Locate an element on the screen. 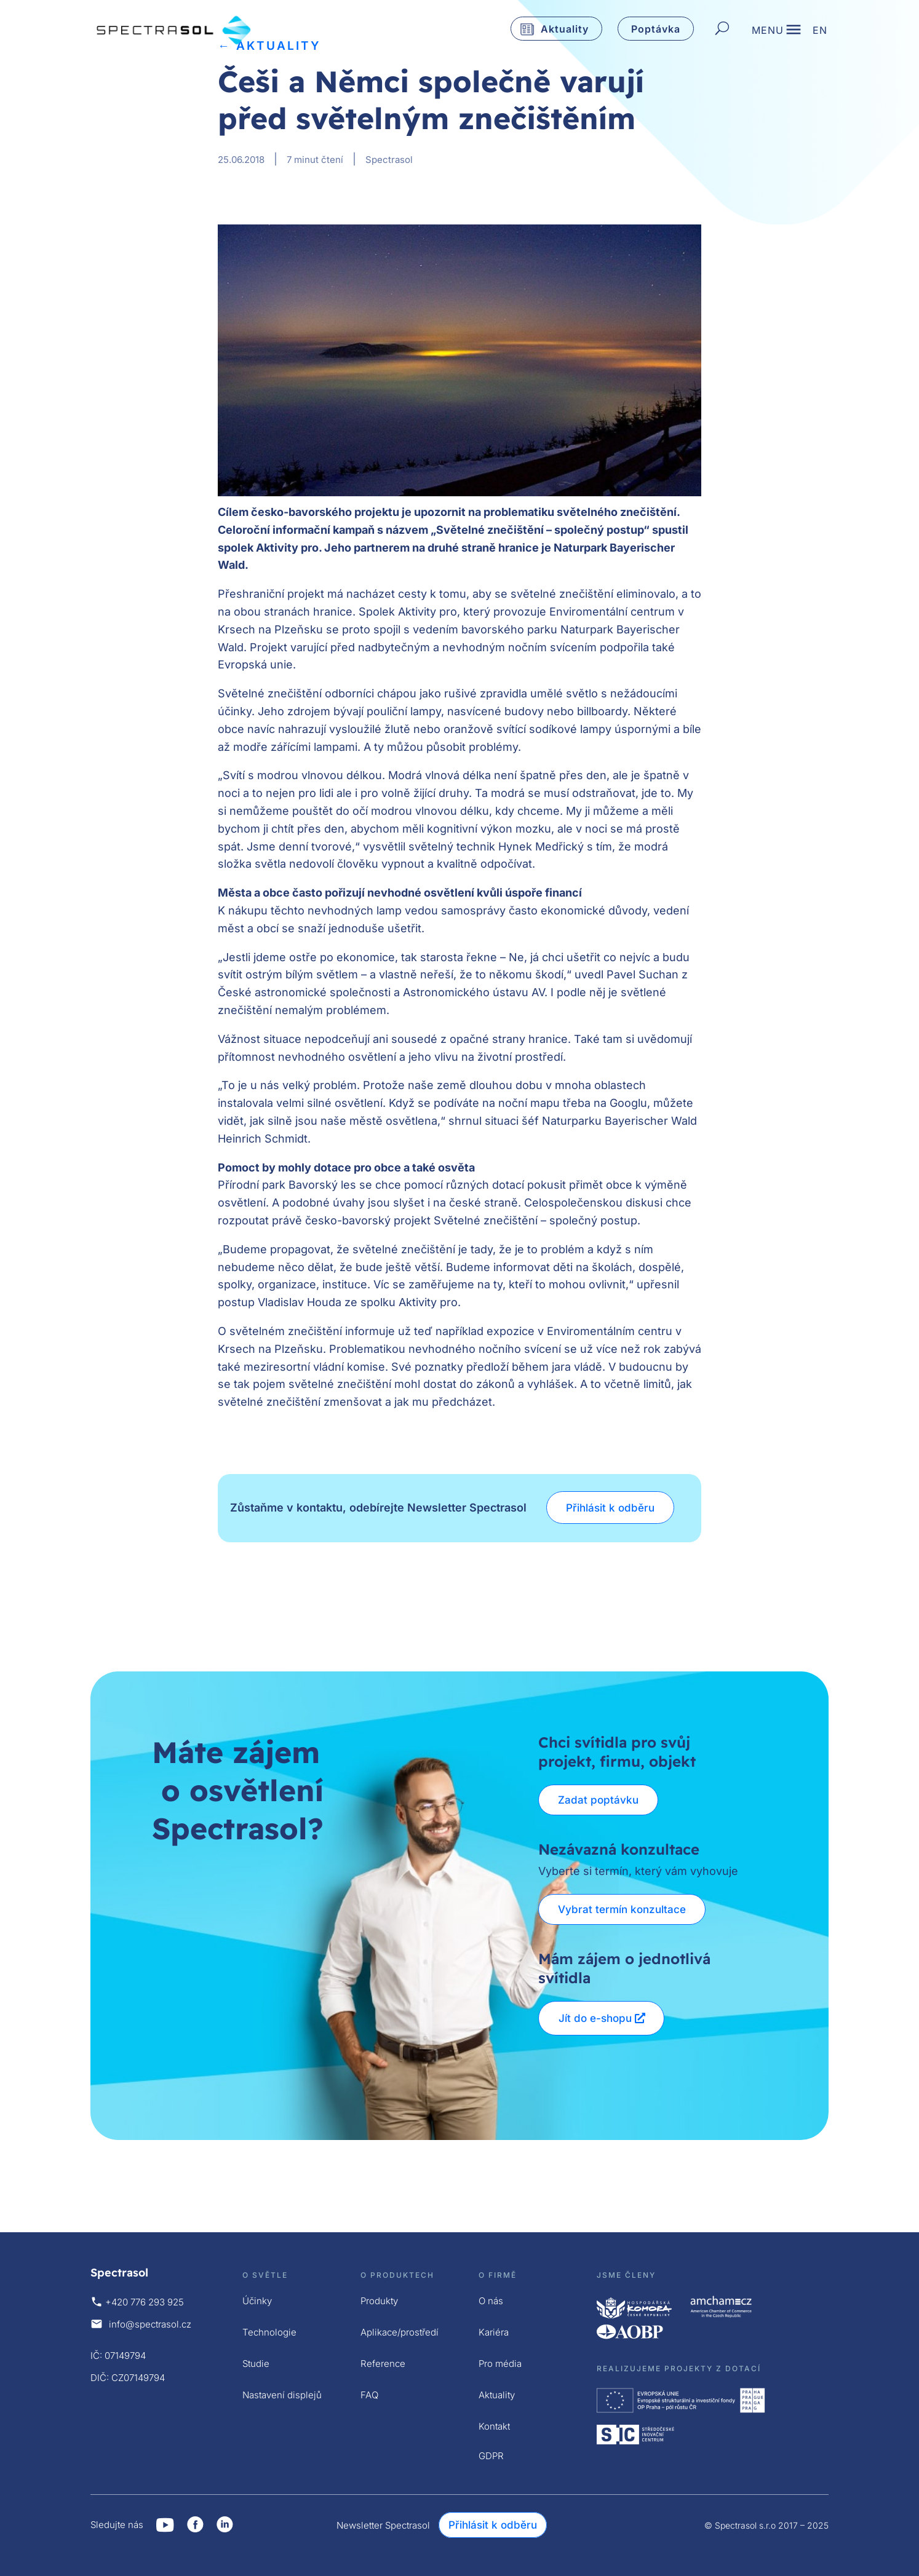 The width and height of the screenshot is (919, 2576). Přihlásit k odběru is located at coordinates (611, 1508).